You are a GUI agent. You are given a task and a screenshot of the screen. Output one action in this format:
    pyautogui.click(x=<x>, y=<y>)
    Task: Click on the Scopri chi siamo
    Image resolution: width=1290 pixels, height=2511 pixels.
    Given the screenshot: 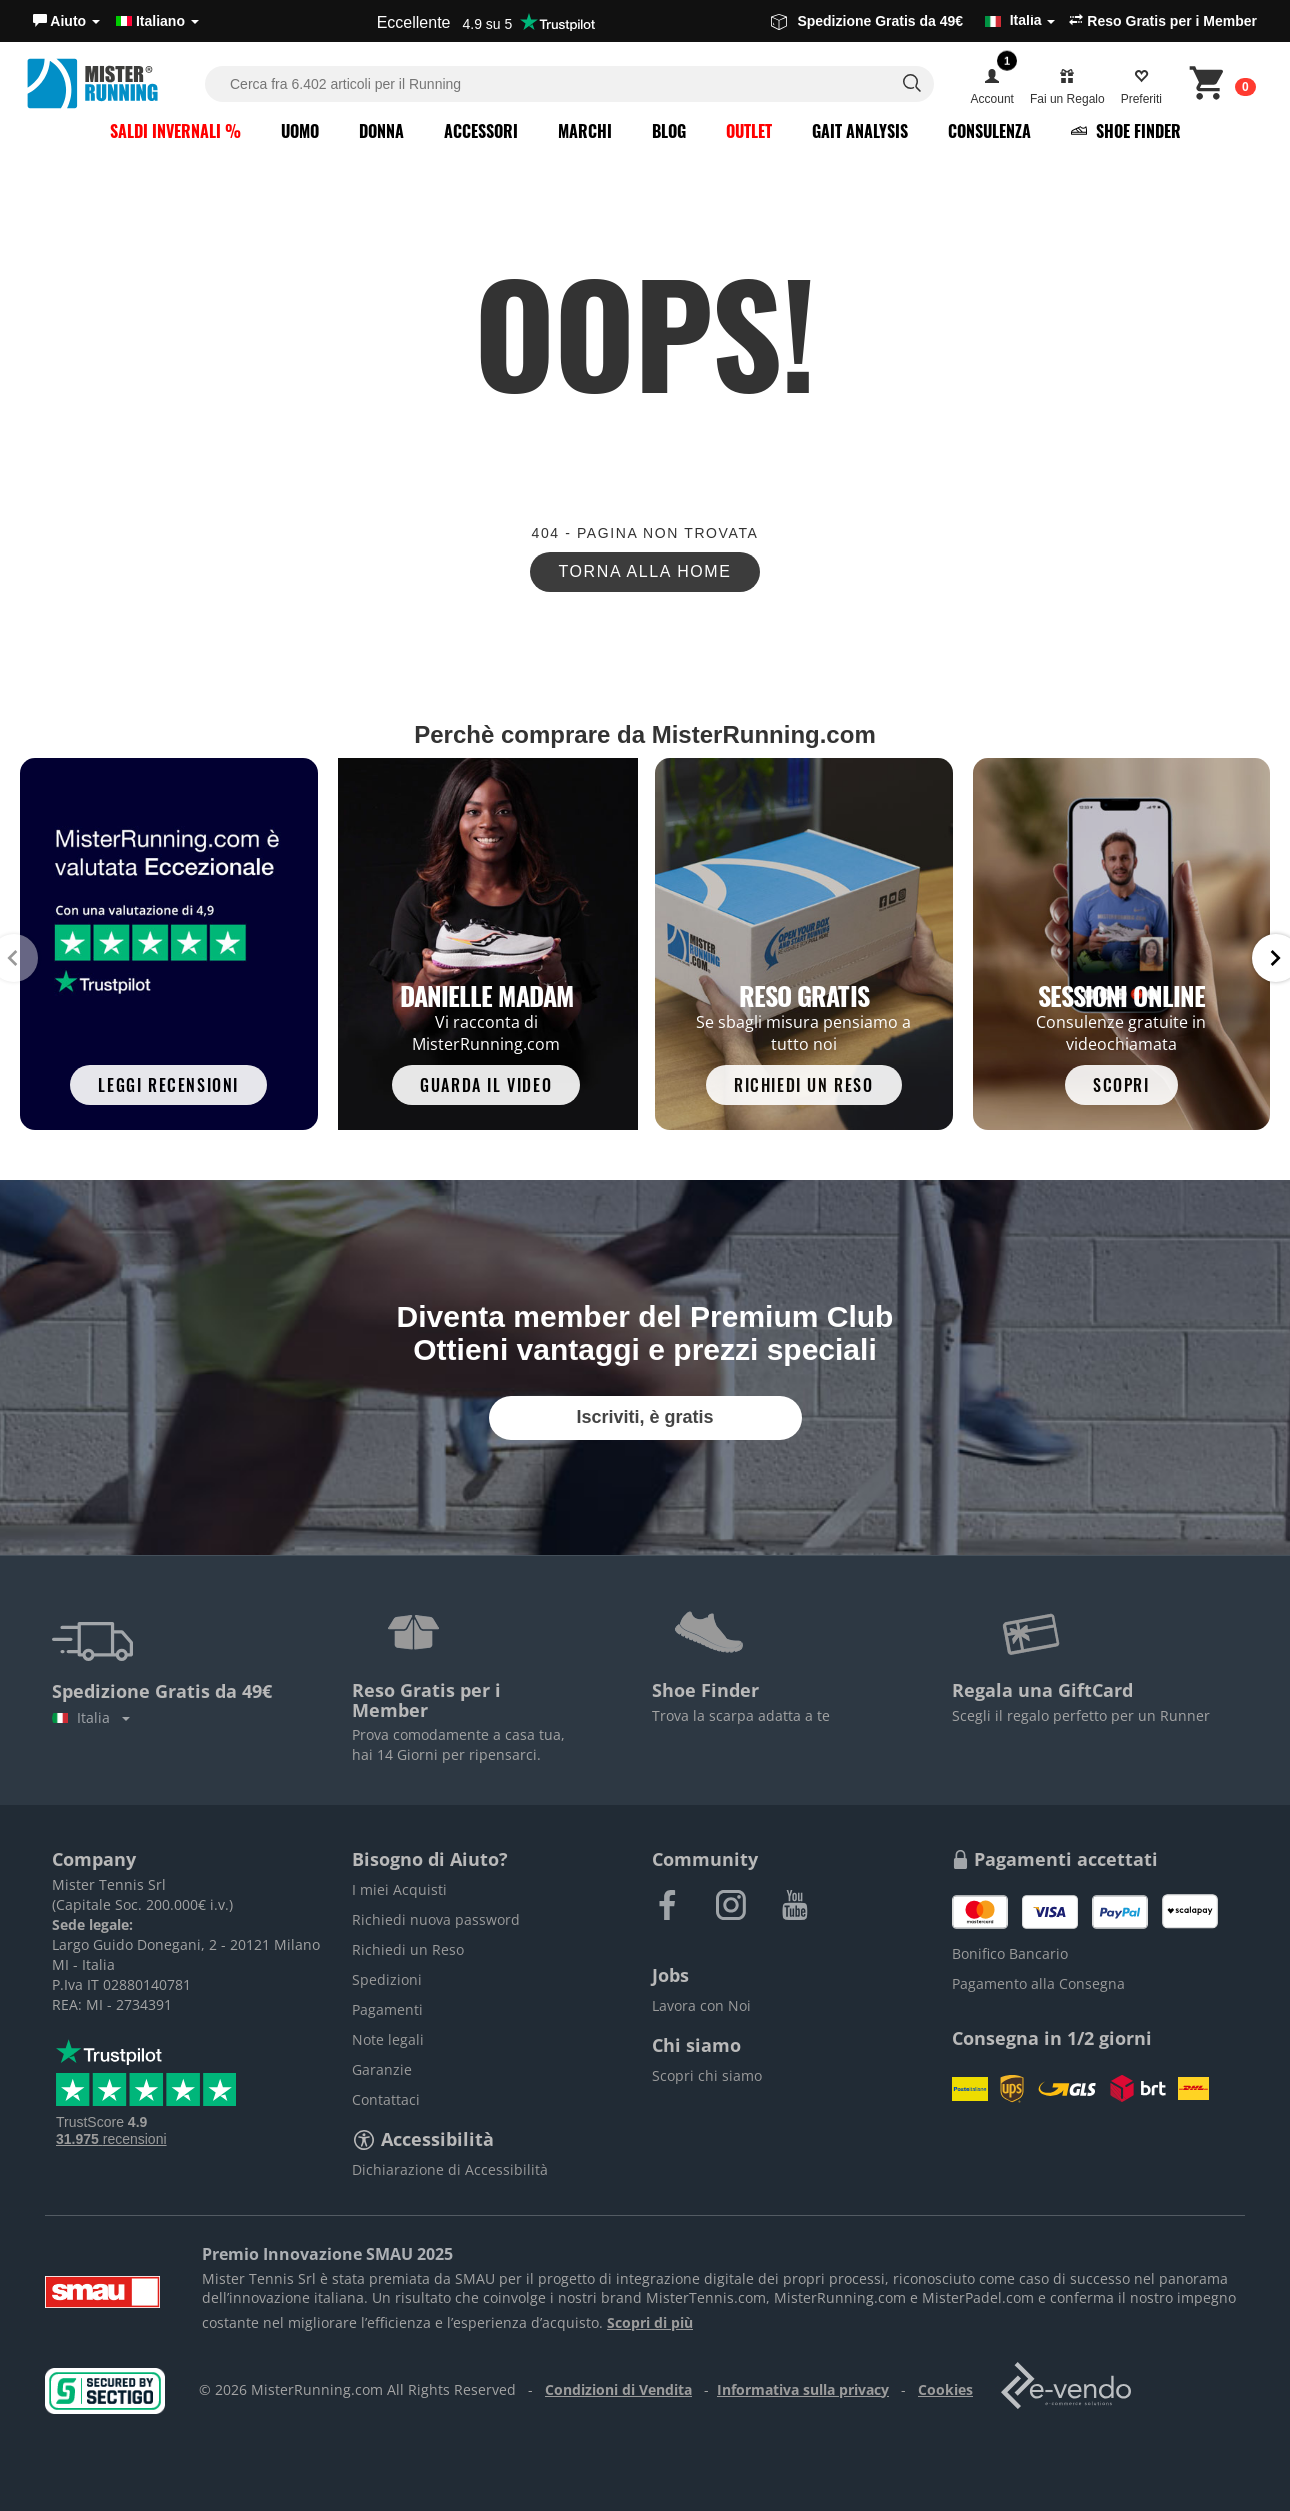 What is the action you would take?
    pyautogui.click(x=707, y=2075)
    